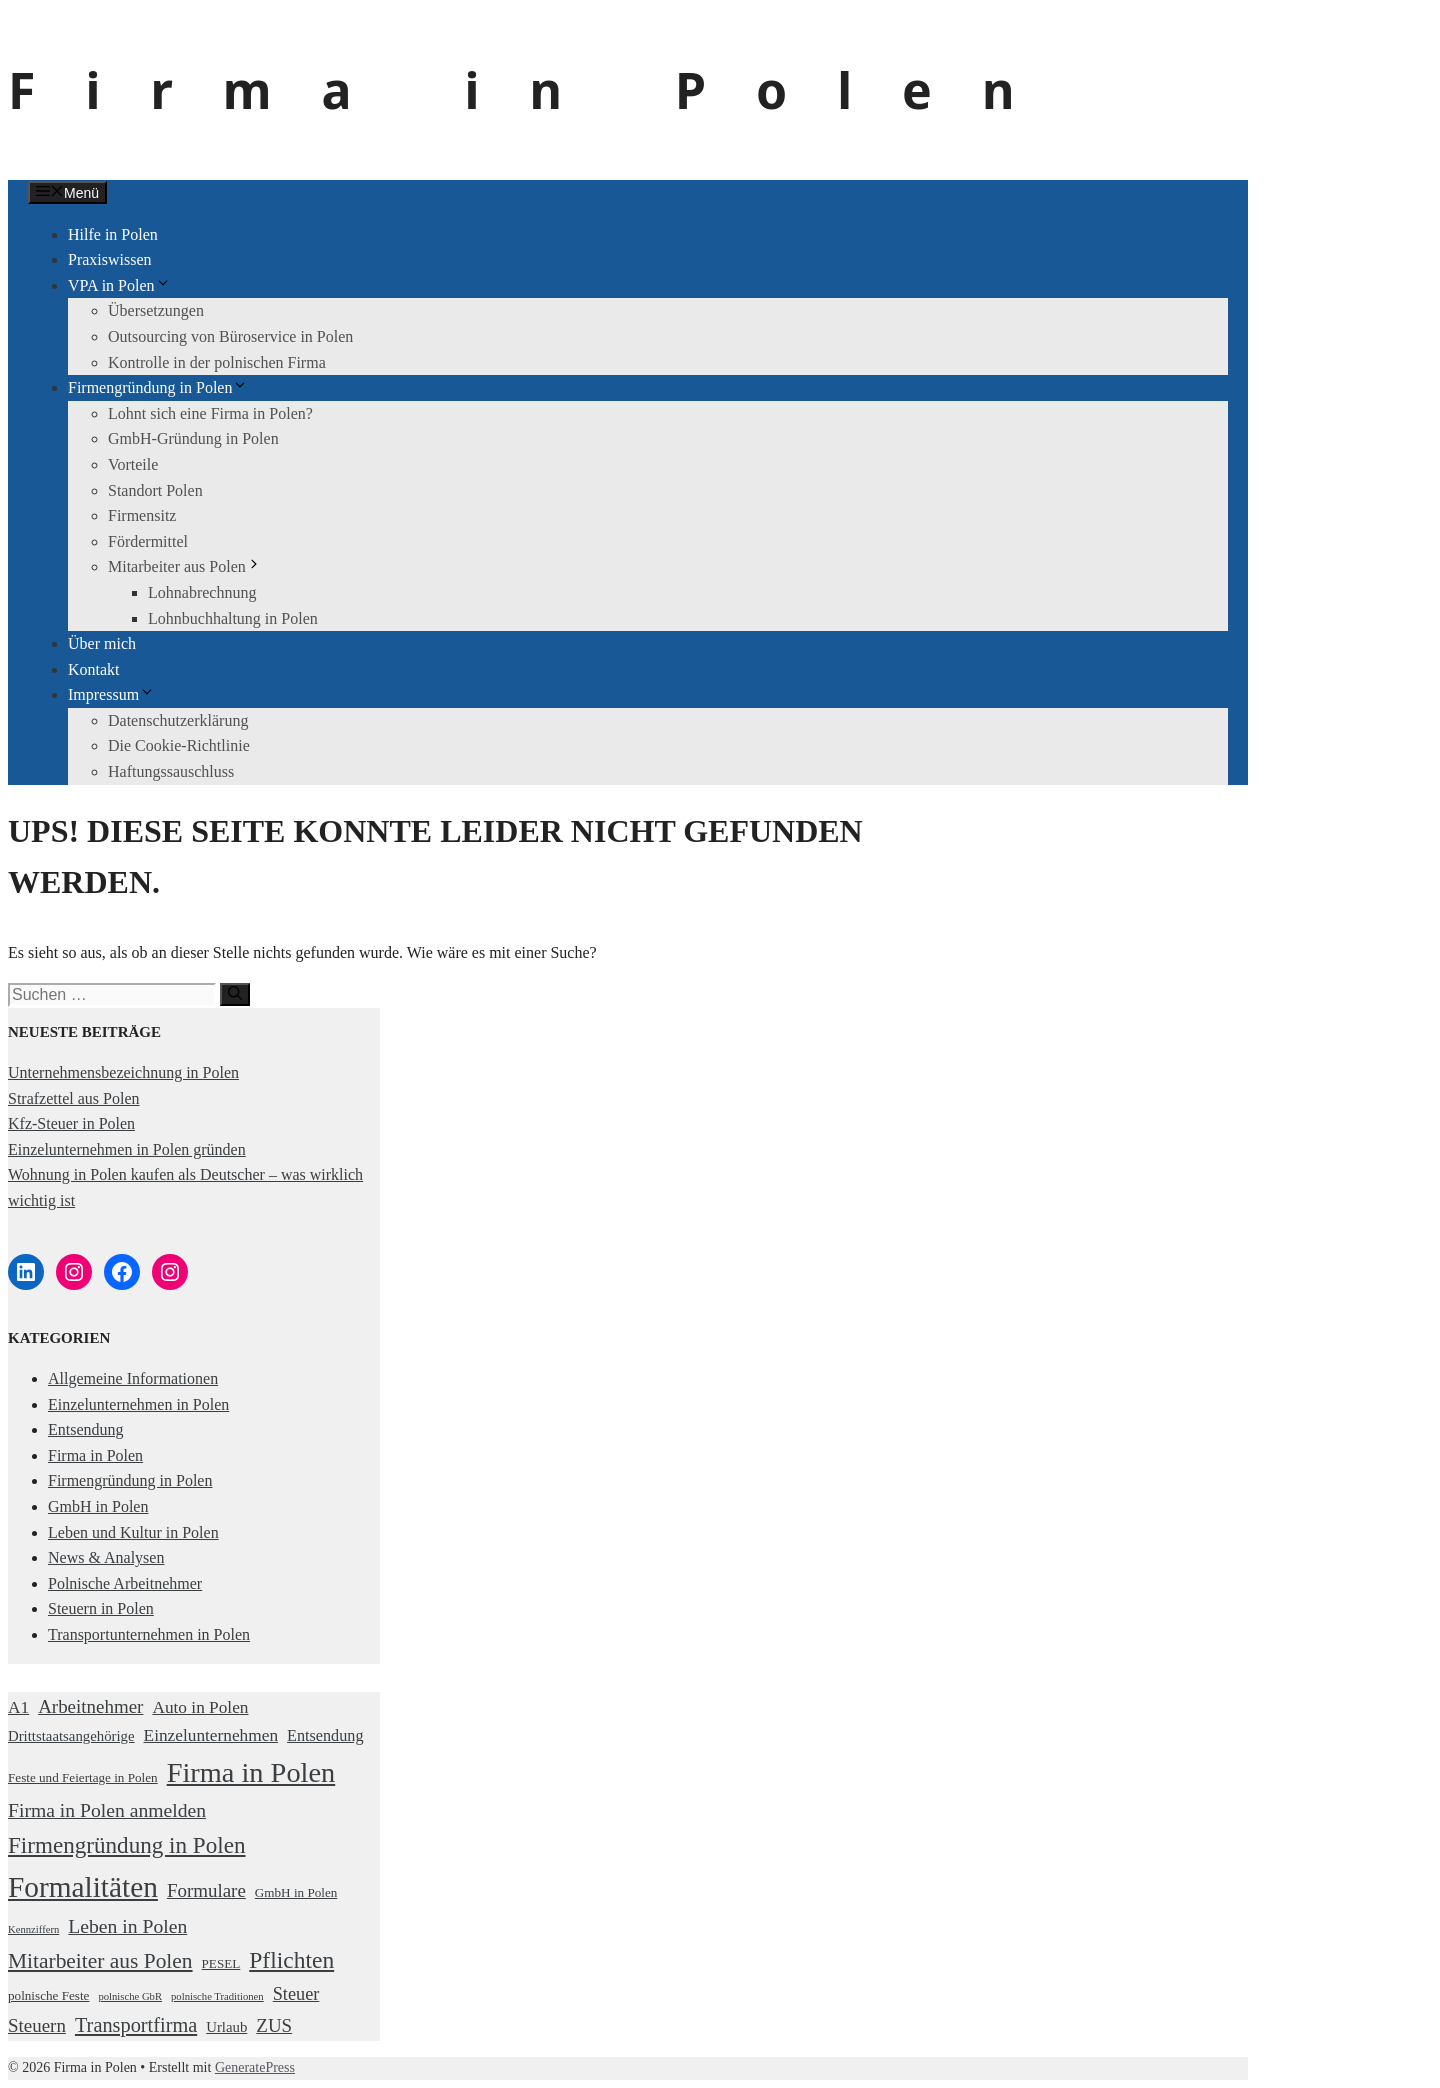 The image size is (1440, 2088). What do you see at coordinates (83, 1887) in the screenshot?
I see `Formalitäten [Formalitäten (44 Einträge)]` at bounding box center [83, 1887].